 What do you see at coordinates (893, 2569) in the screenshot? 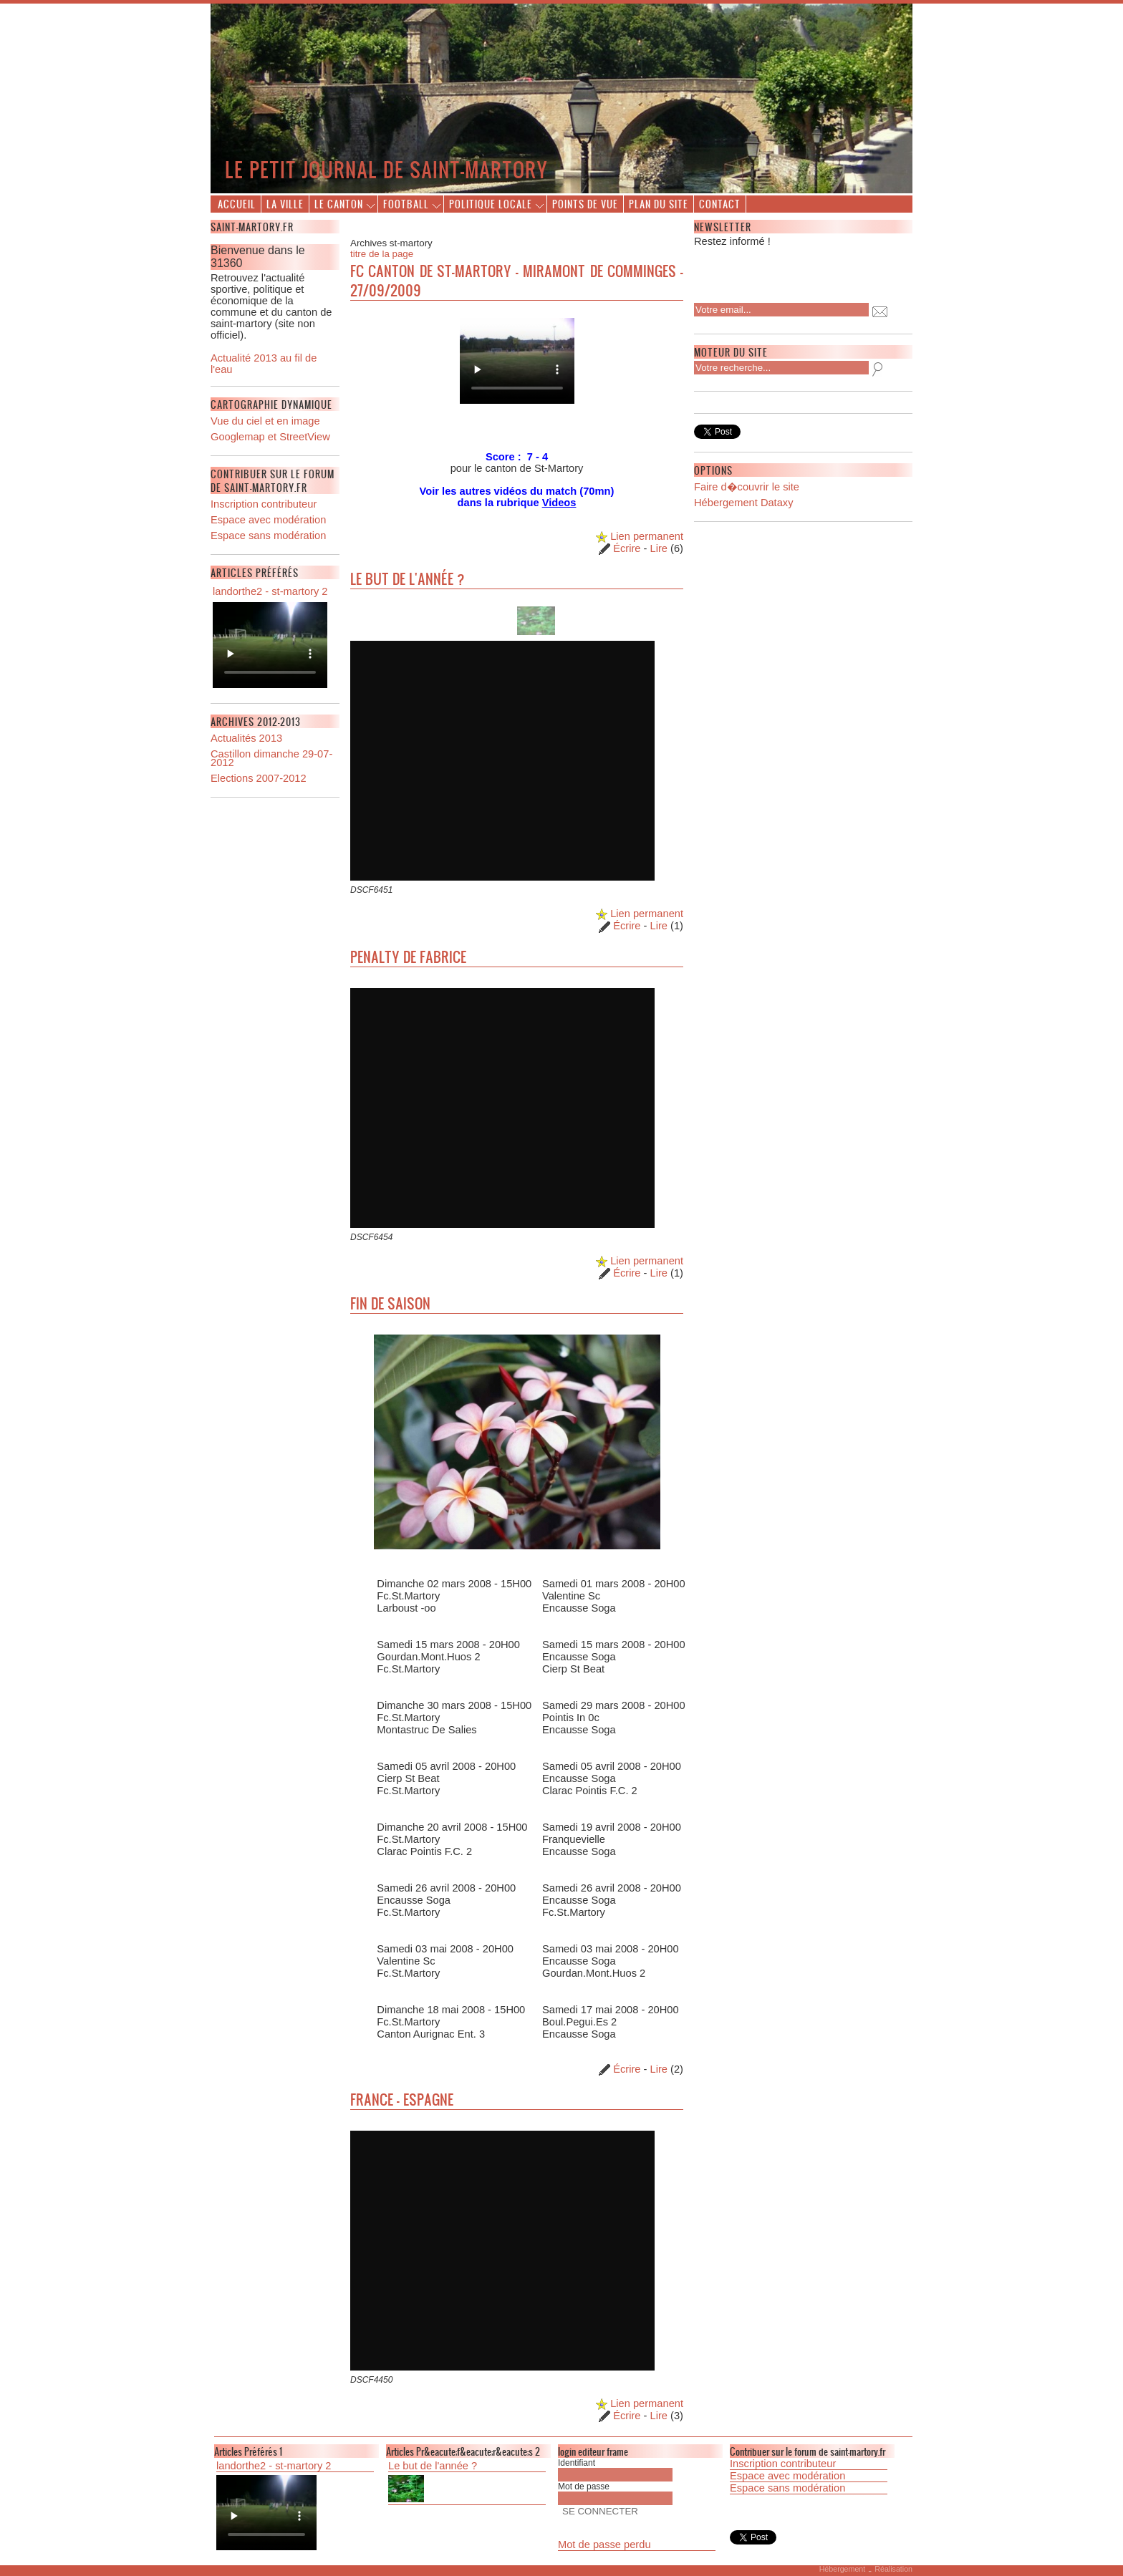
I see `Réalisation` at bounding box center [893, 2569].